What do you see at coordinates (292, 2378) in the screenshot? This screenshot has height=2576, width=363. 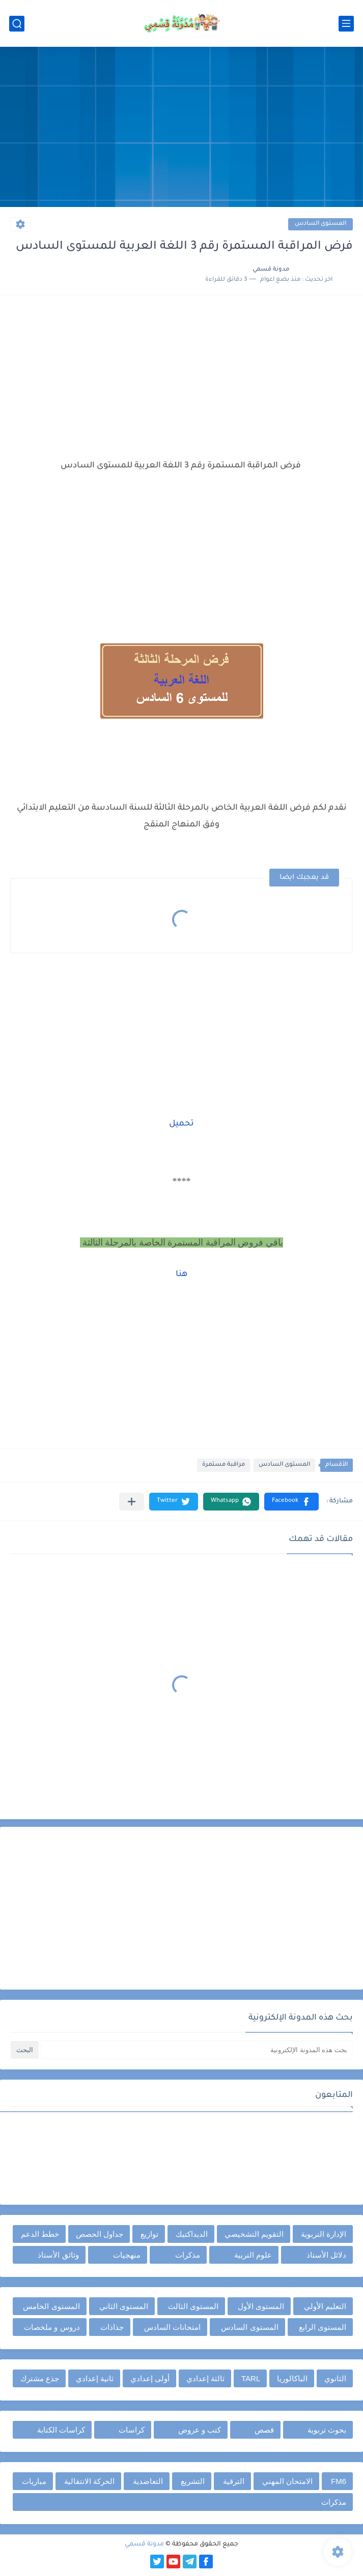 I see `الباكالوريا` at bounding box center [292, 2378].